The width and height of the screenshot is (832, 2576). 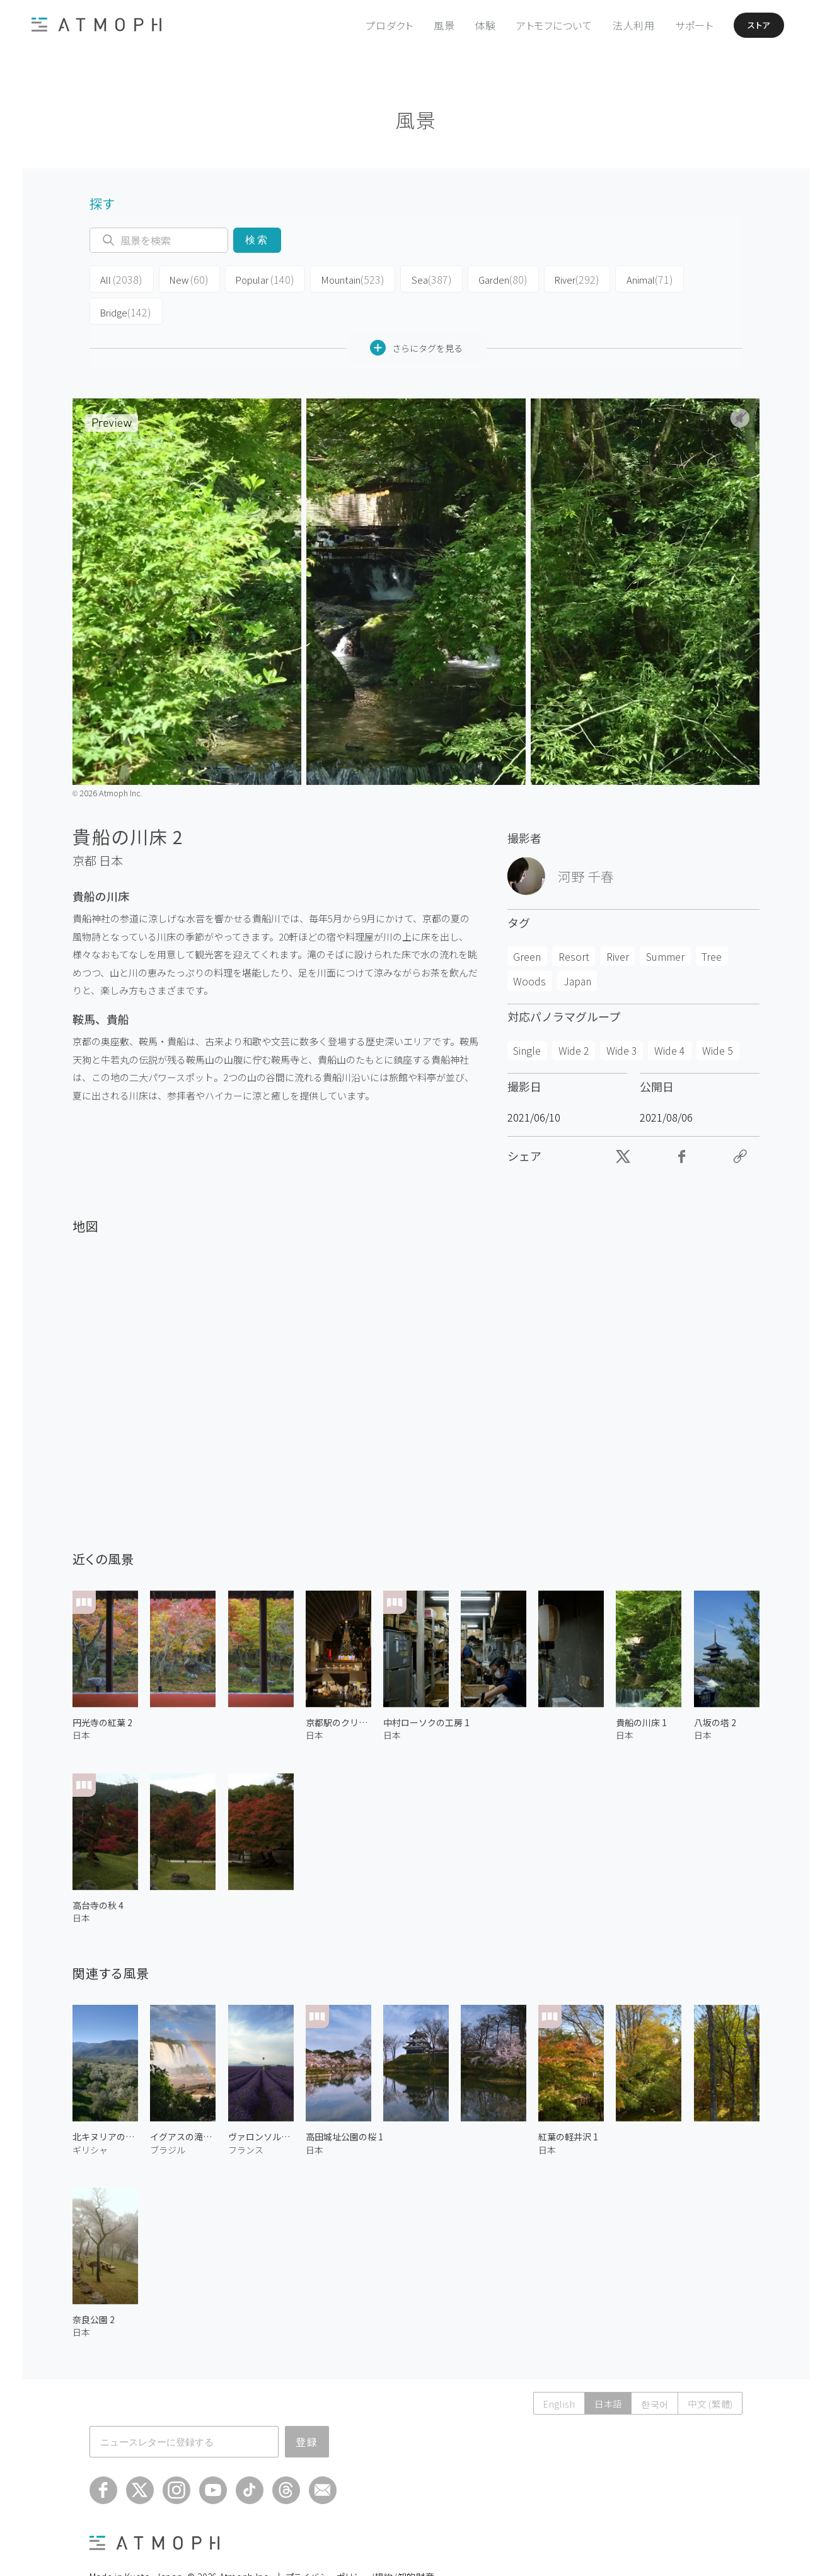 I want to click on English, so click(x=545, y=2369).